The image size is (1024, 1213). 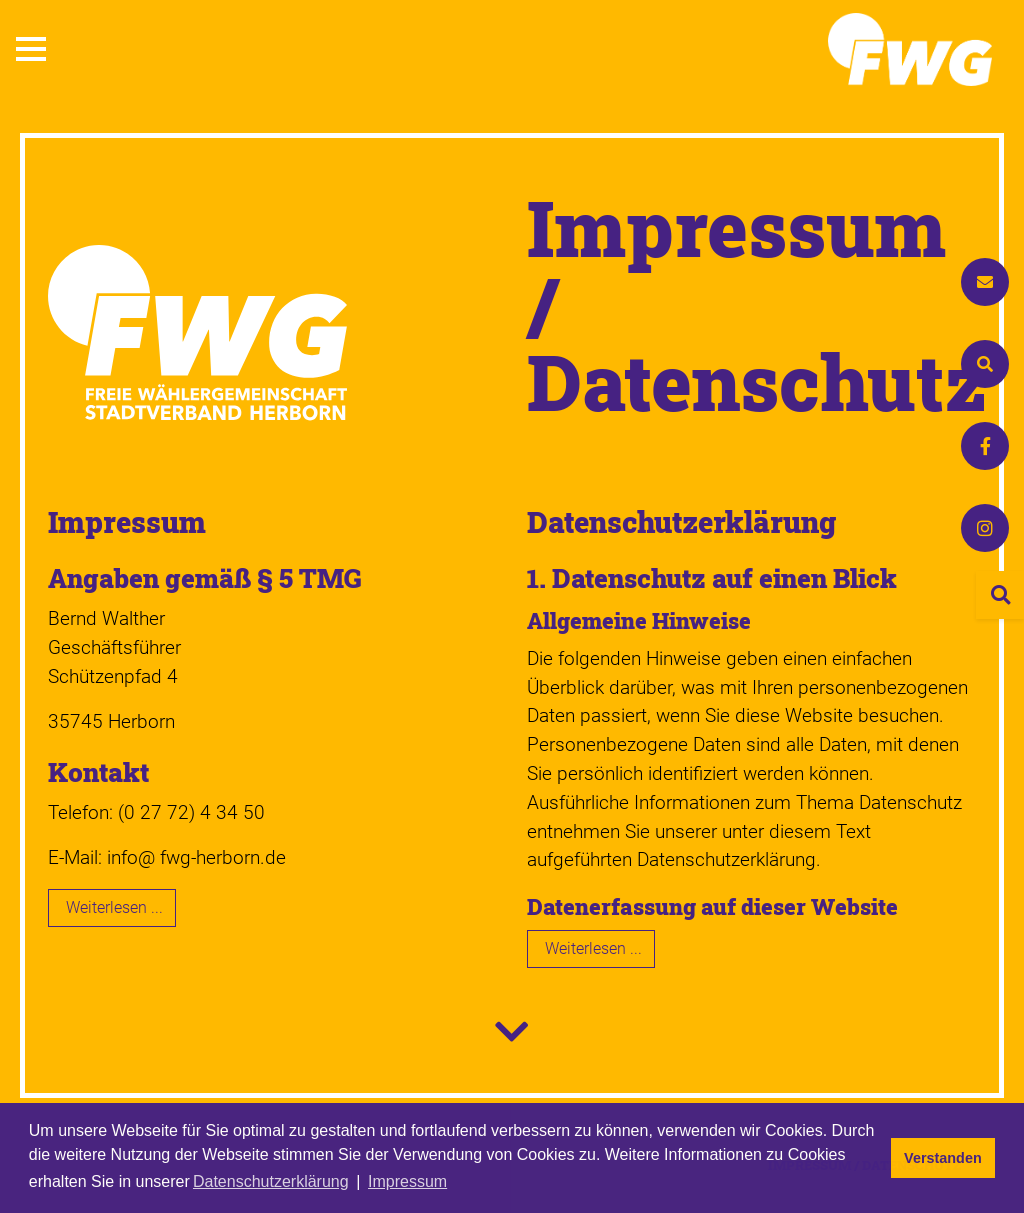 I want to click on Weiterlesen ... [Weiterlesen: Datenschutz­erklärung], so click(x=593, y=948).